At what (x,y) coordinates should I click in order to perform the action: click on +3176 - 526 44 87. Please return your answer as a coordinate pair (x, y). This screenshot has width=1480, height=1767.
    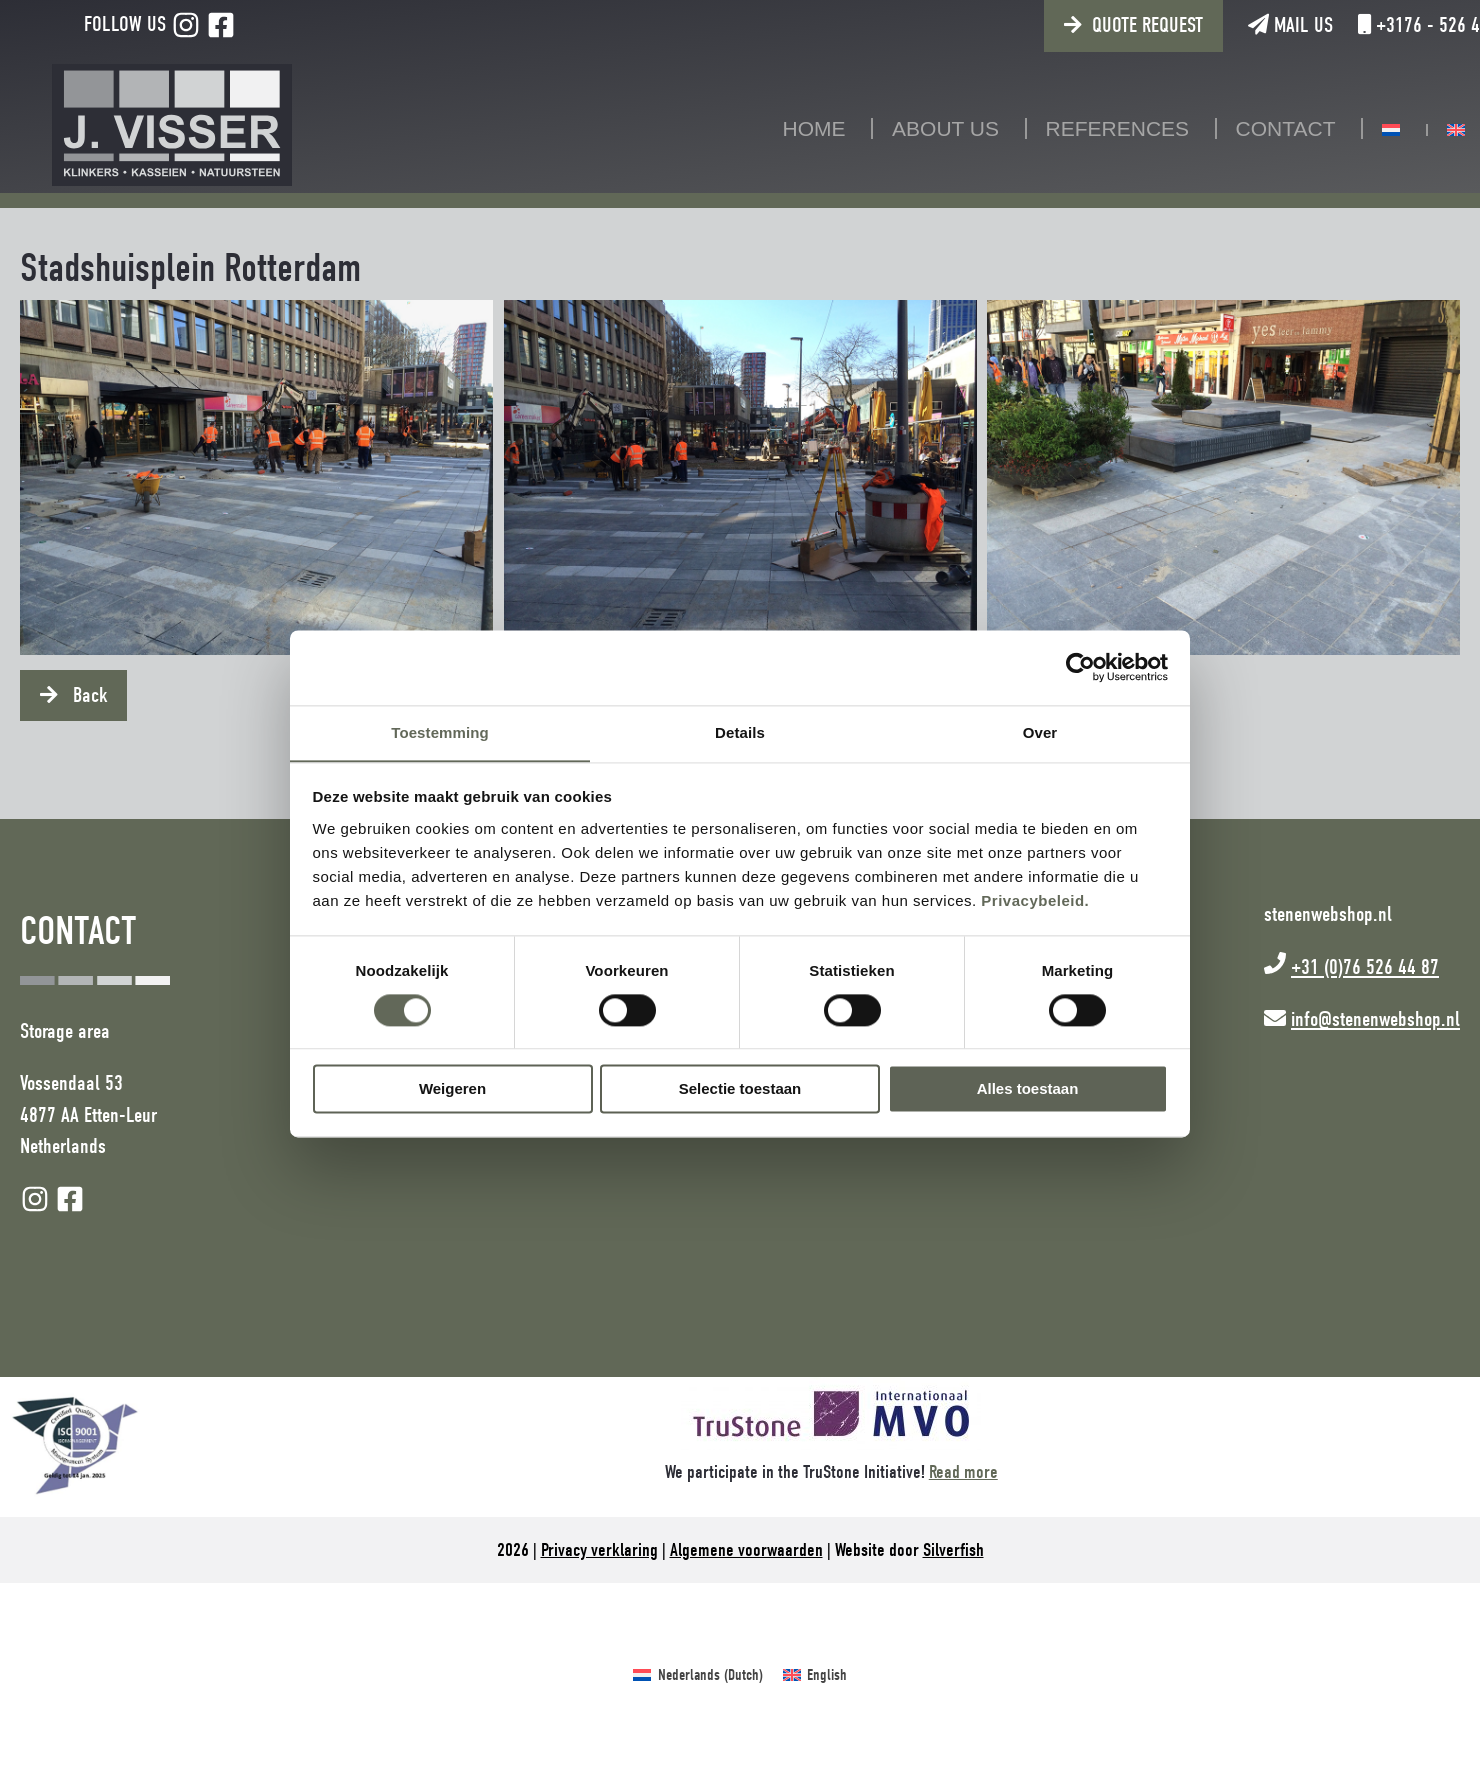
    Looking at the image, I should click on (1371, 25).